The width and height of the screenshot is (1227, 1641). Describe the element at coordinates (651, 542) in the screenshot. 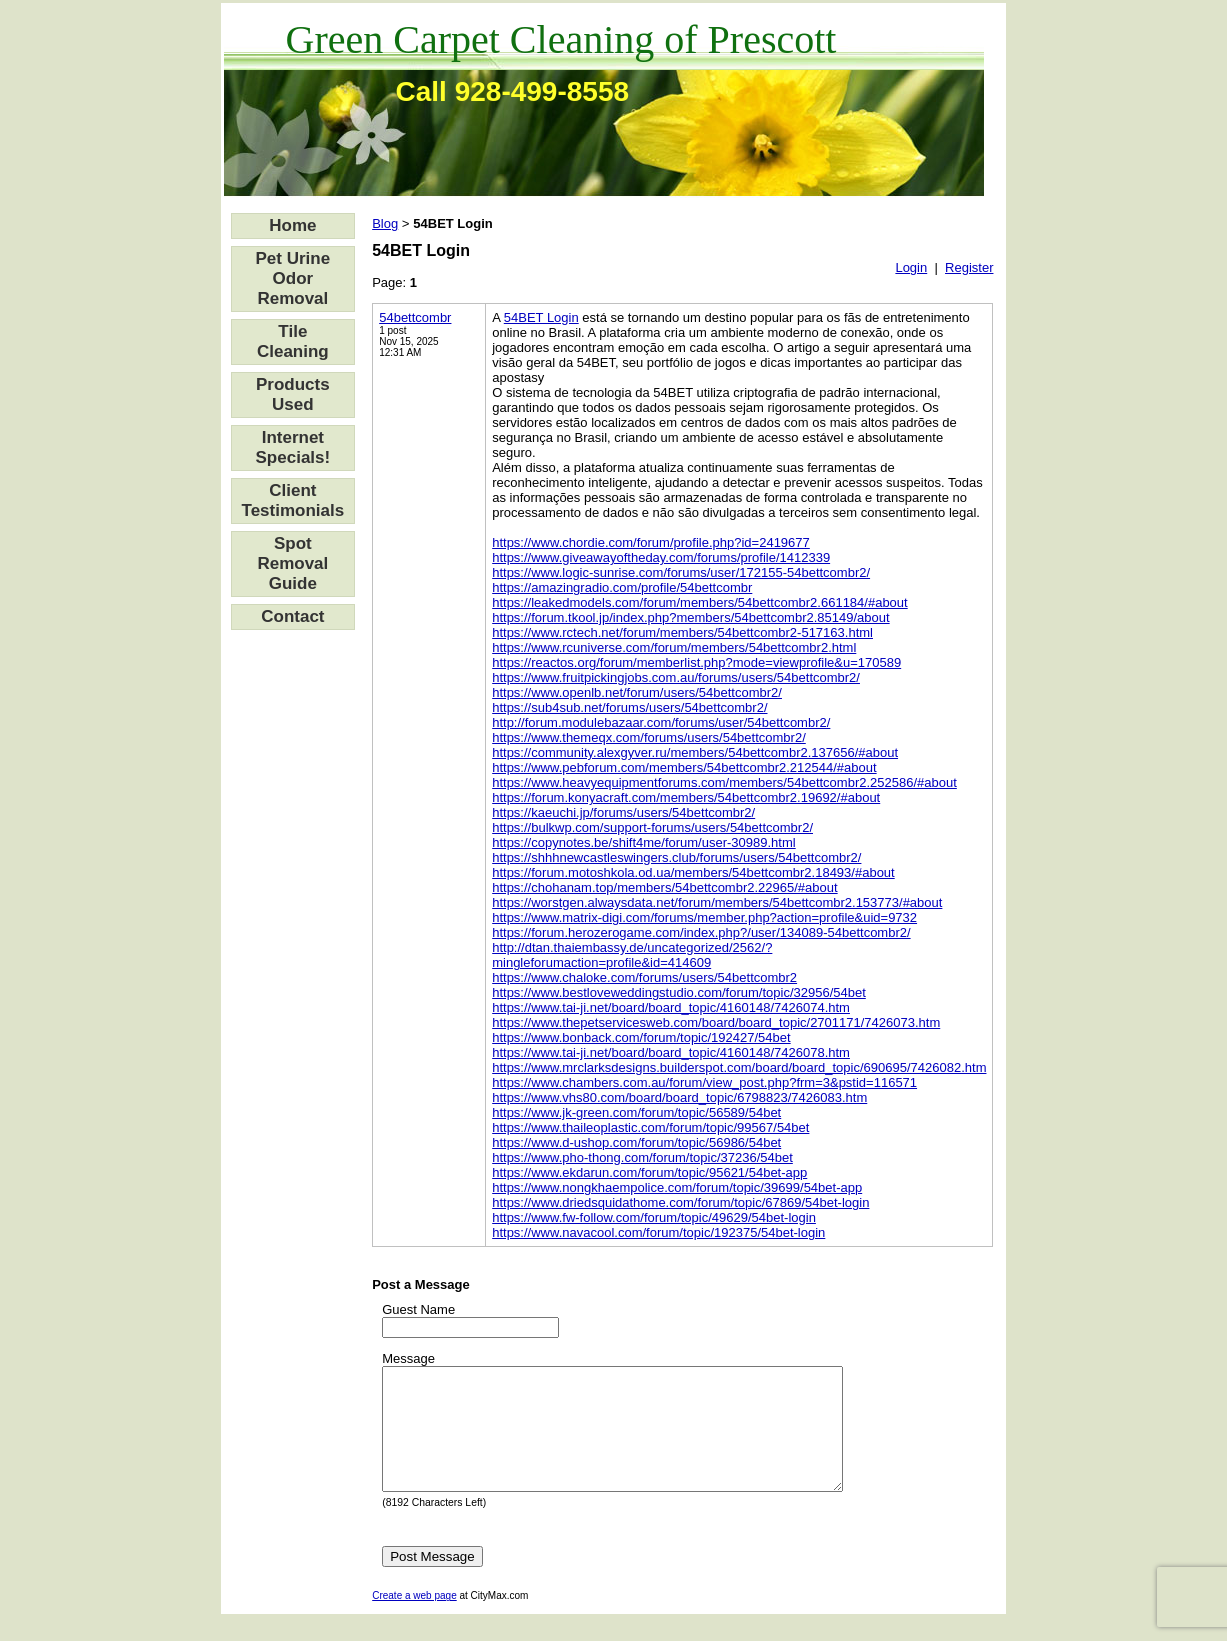

I see `https://www.chordie.com/forum/profile.php?id=2419677` at that location.